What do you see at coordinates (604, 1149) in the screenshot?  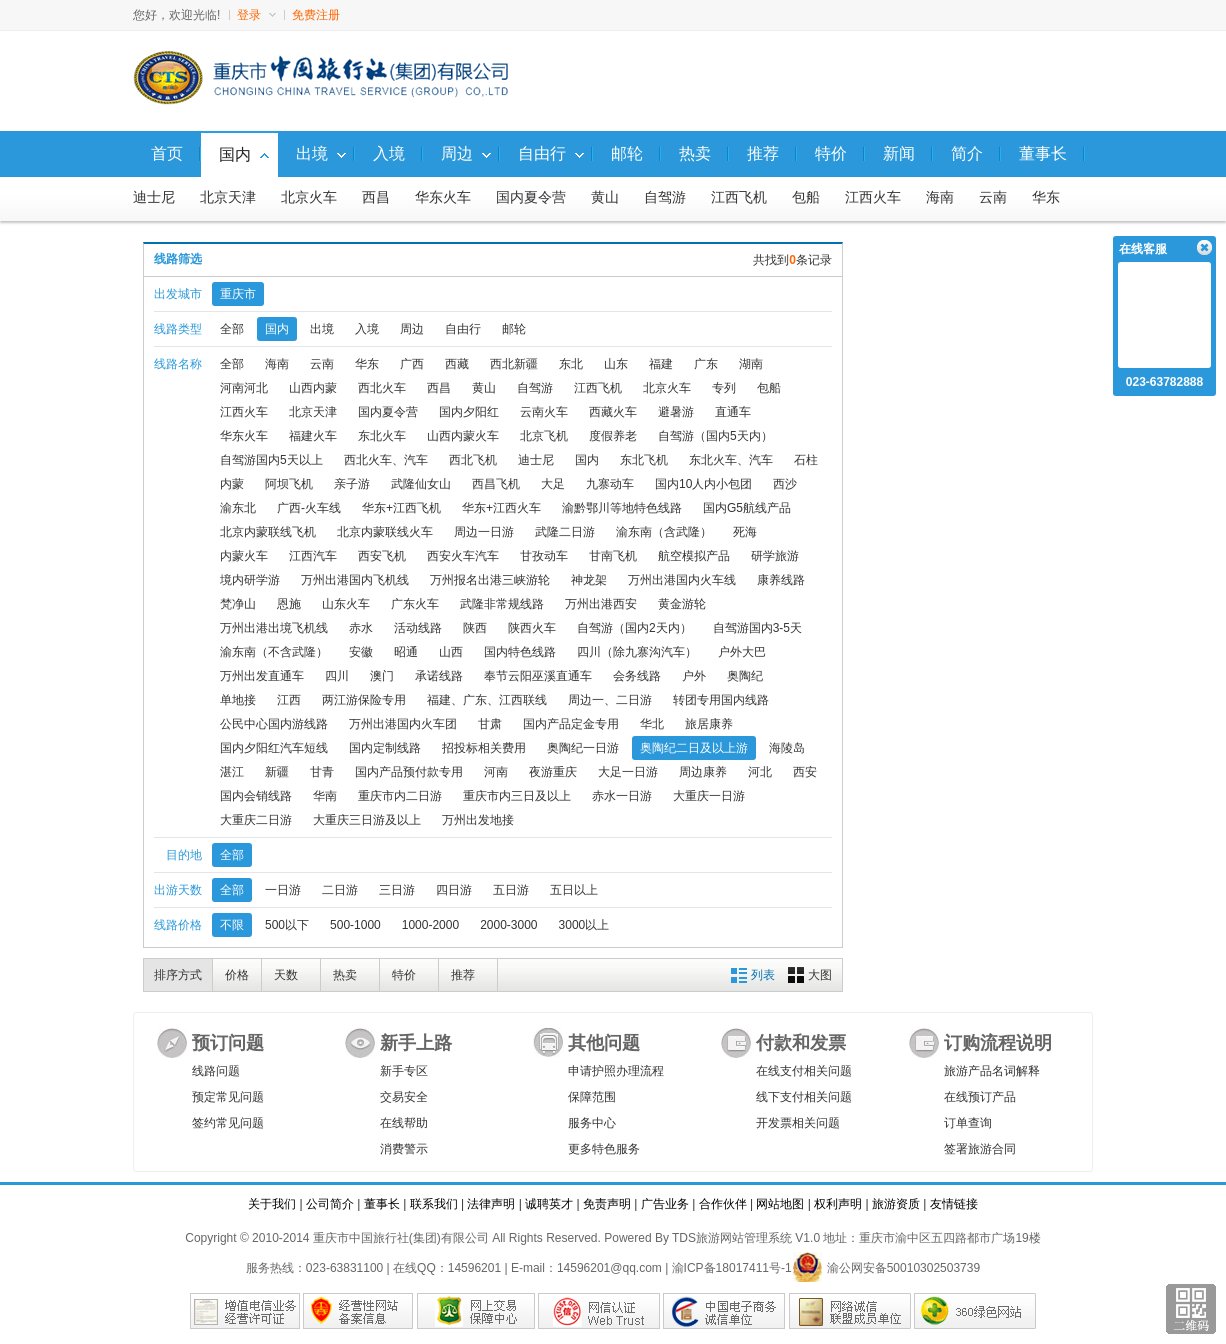 I see `更多特色服务` at bounding box center [604, 1149].